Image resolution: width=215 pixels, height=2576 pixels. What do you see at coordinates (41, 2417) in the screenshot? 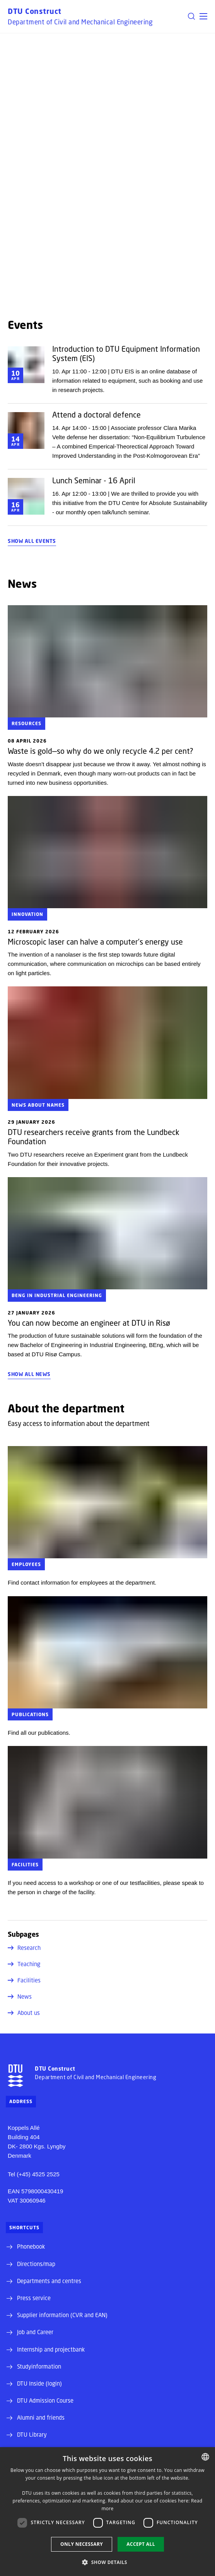
I see `Alumni and friends` at bounding box center [41, 2417].